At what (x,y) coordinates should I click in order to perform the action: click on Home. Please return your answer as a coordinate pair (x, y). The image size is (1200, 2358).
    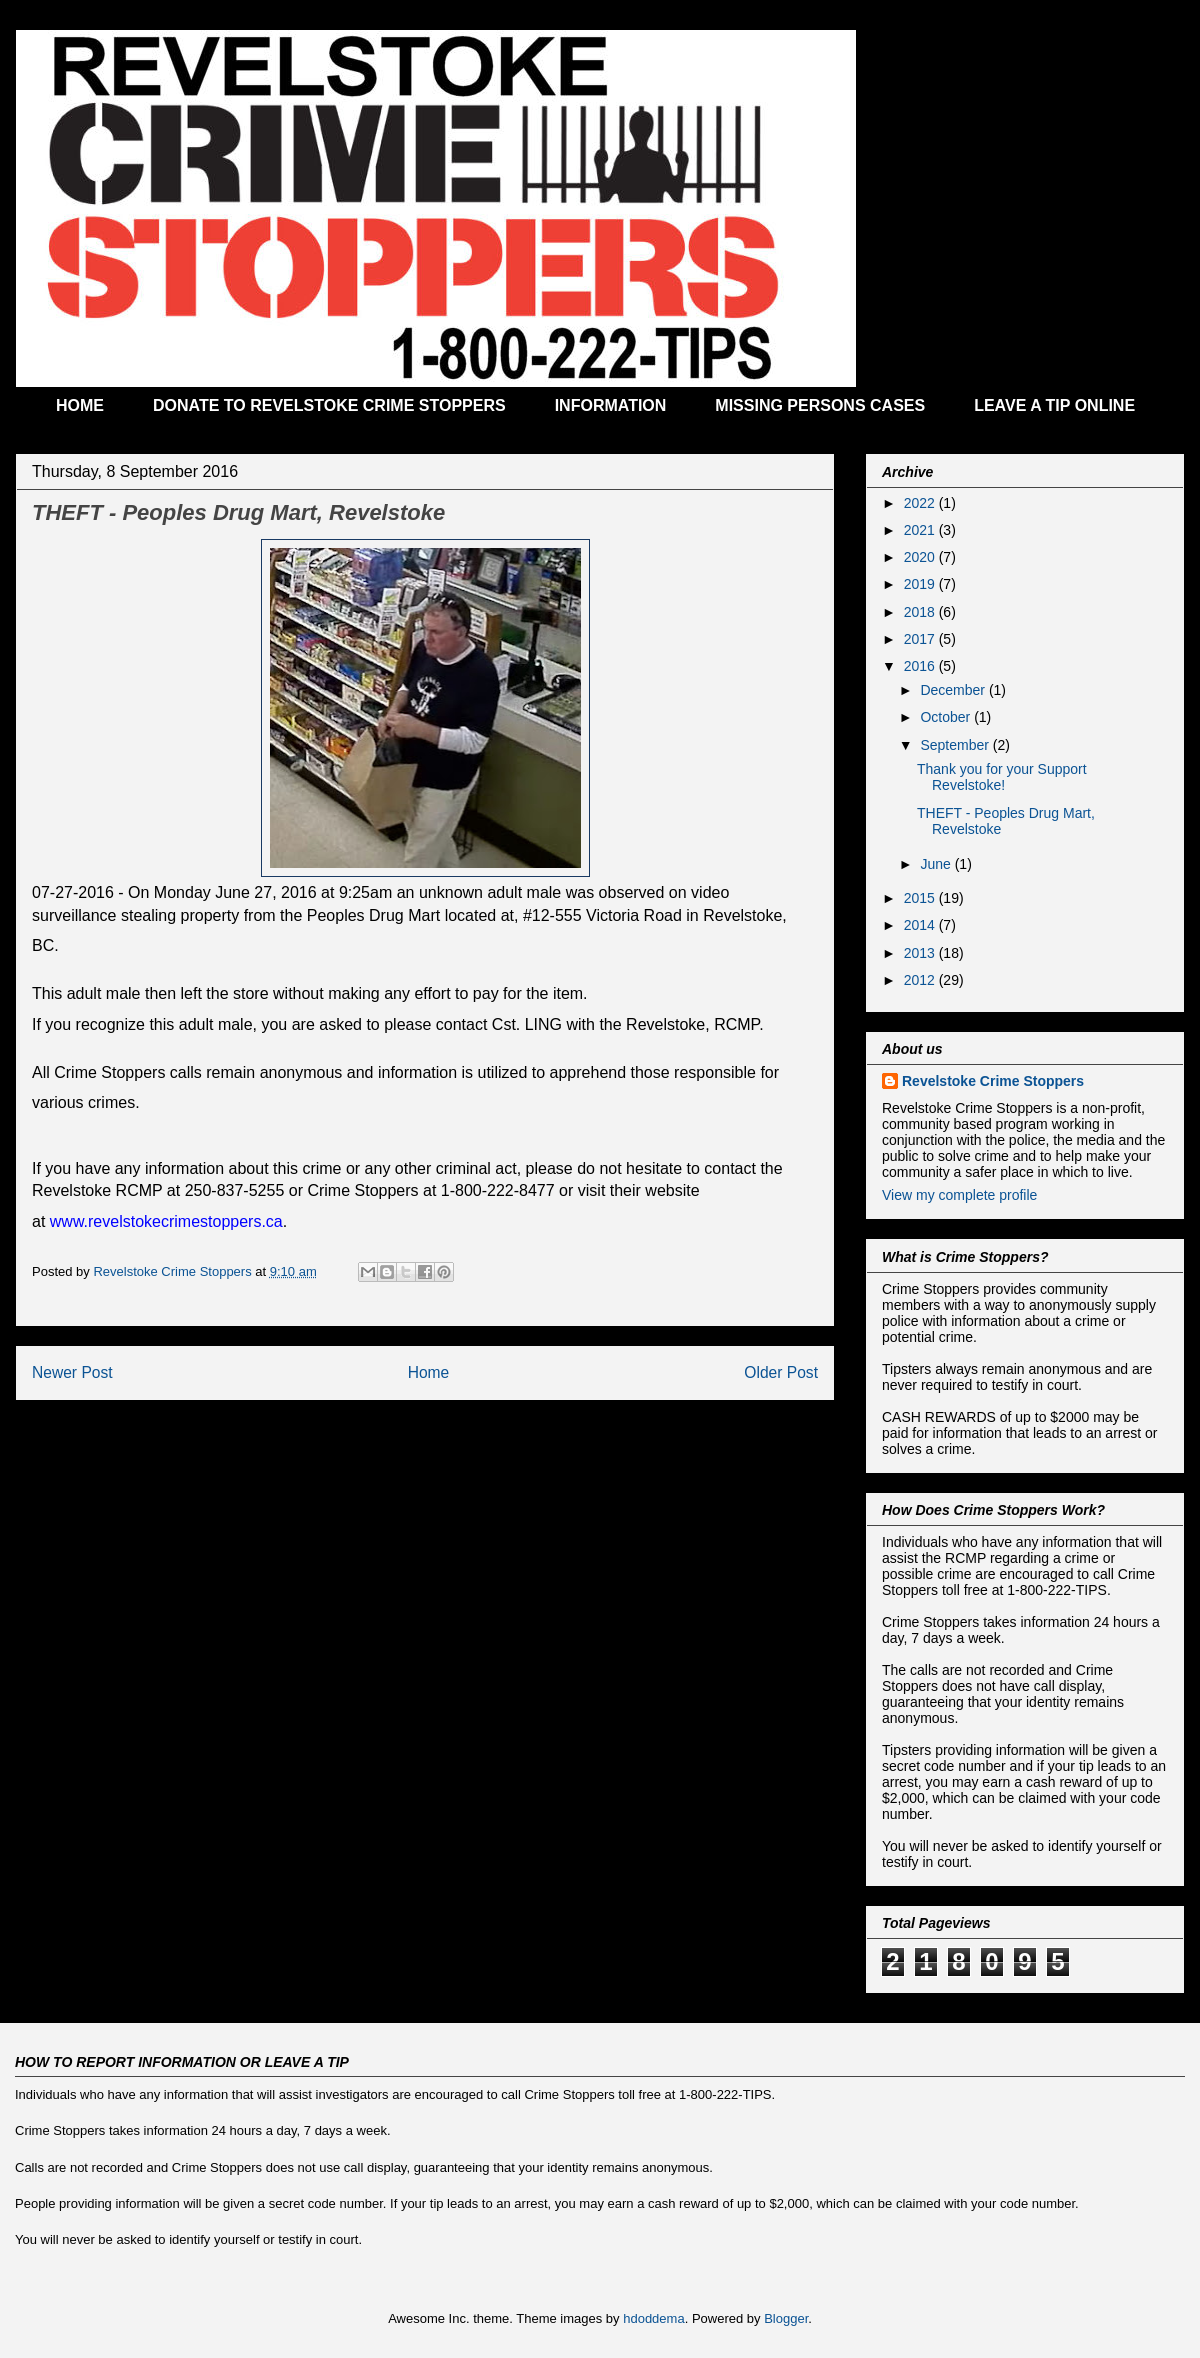
    Looking at the image, I should click on (429, 1372).